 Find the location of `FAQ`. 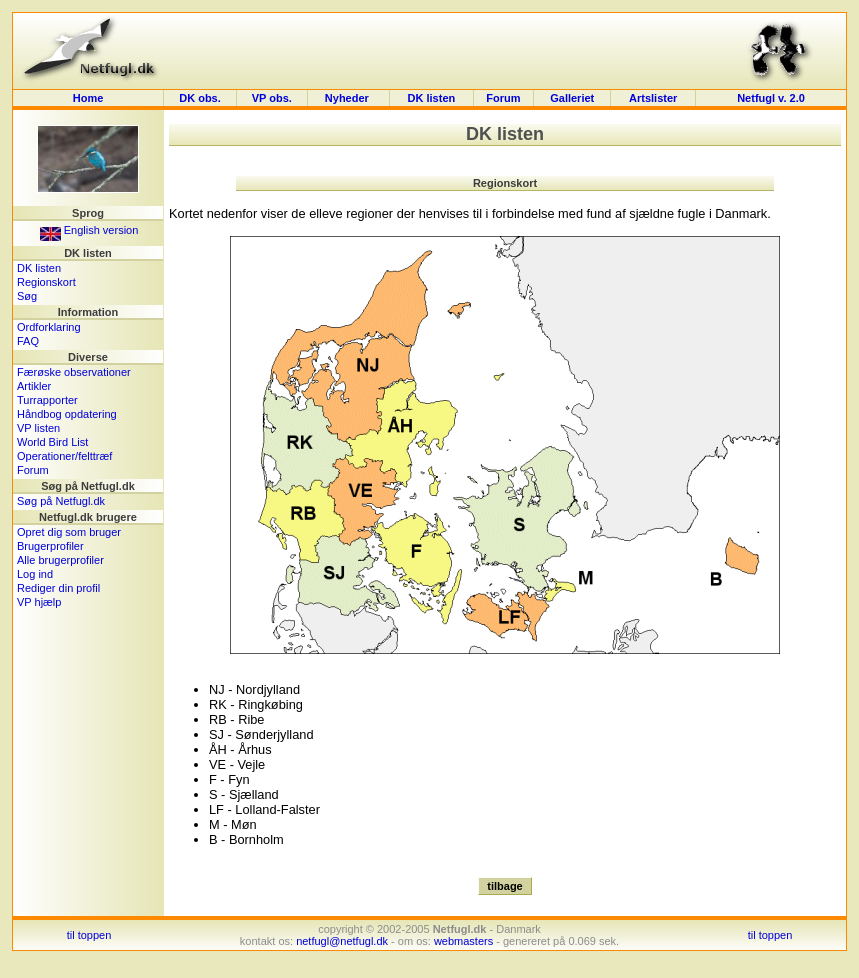

FAQ is located at coordinates (28, 341).